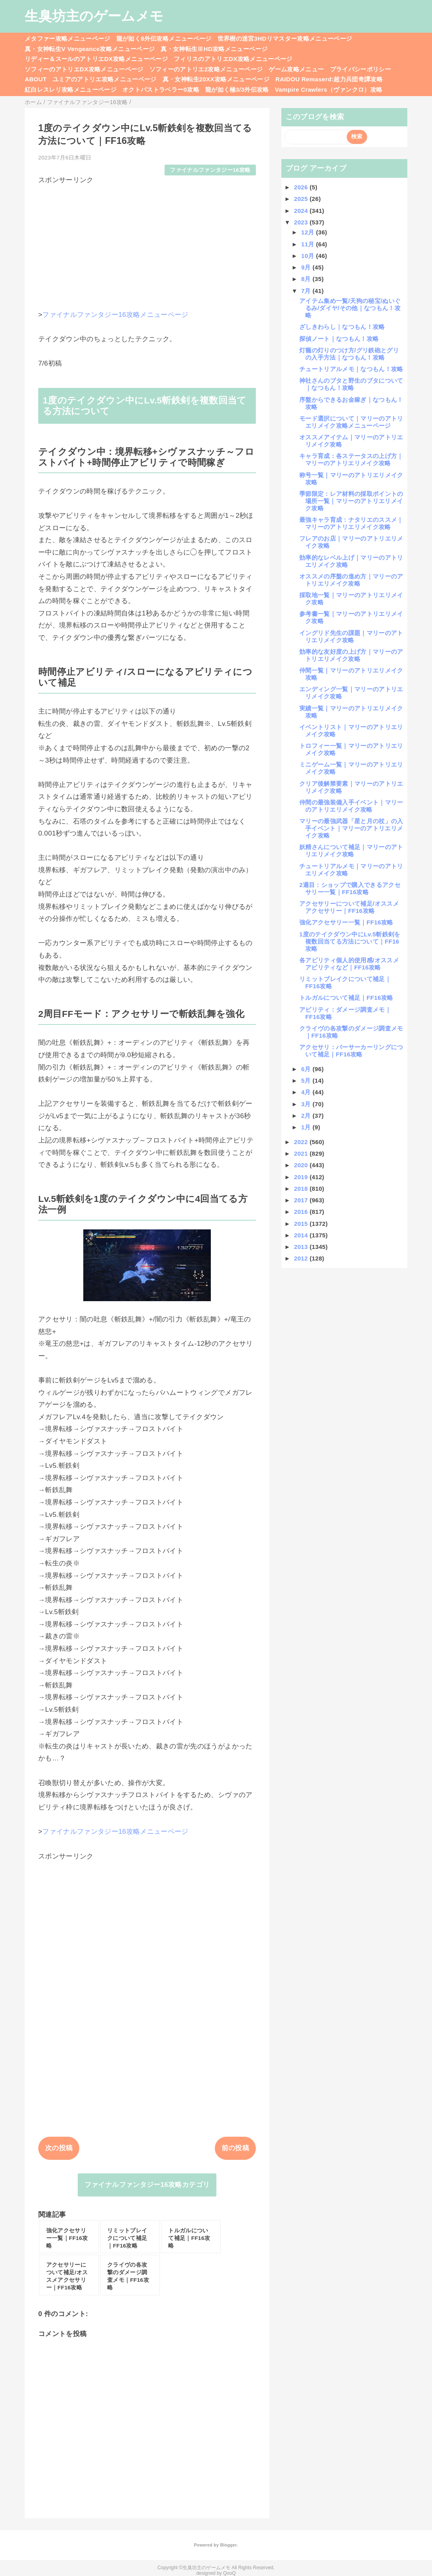 The width and height of the screenshot is (432, 2576). I want to click on 世界樹の迷宮3HDリマスター攻略メニューページ, so click(285, 38).